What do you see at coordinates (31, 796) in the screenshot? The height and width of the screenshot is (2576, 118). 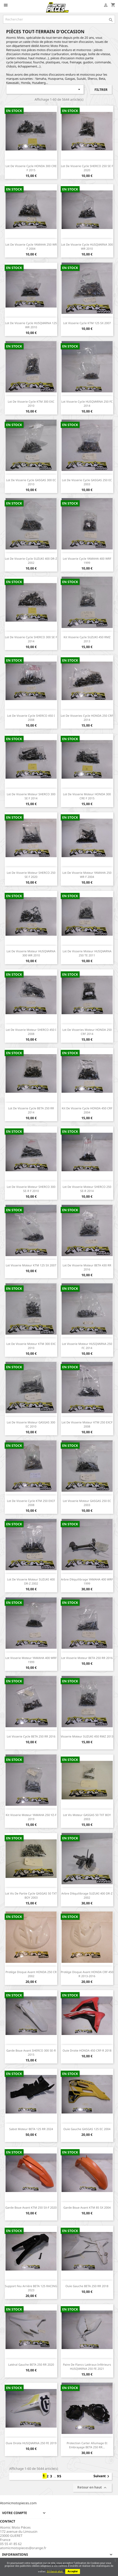 I see `Lot de visserie moteur SHERCO 300 SE F 2014` at bounding box center [31, 796].